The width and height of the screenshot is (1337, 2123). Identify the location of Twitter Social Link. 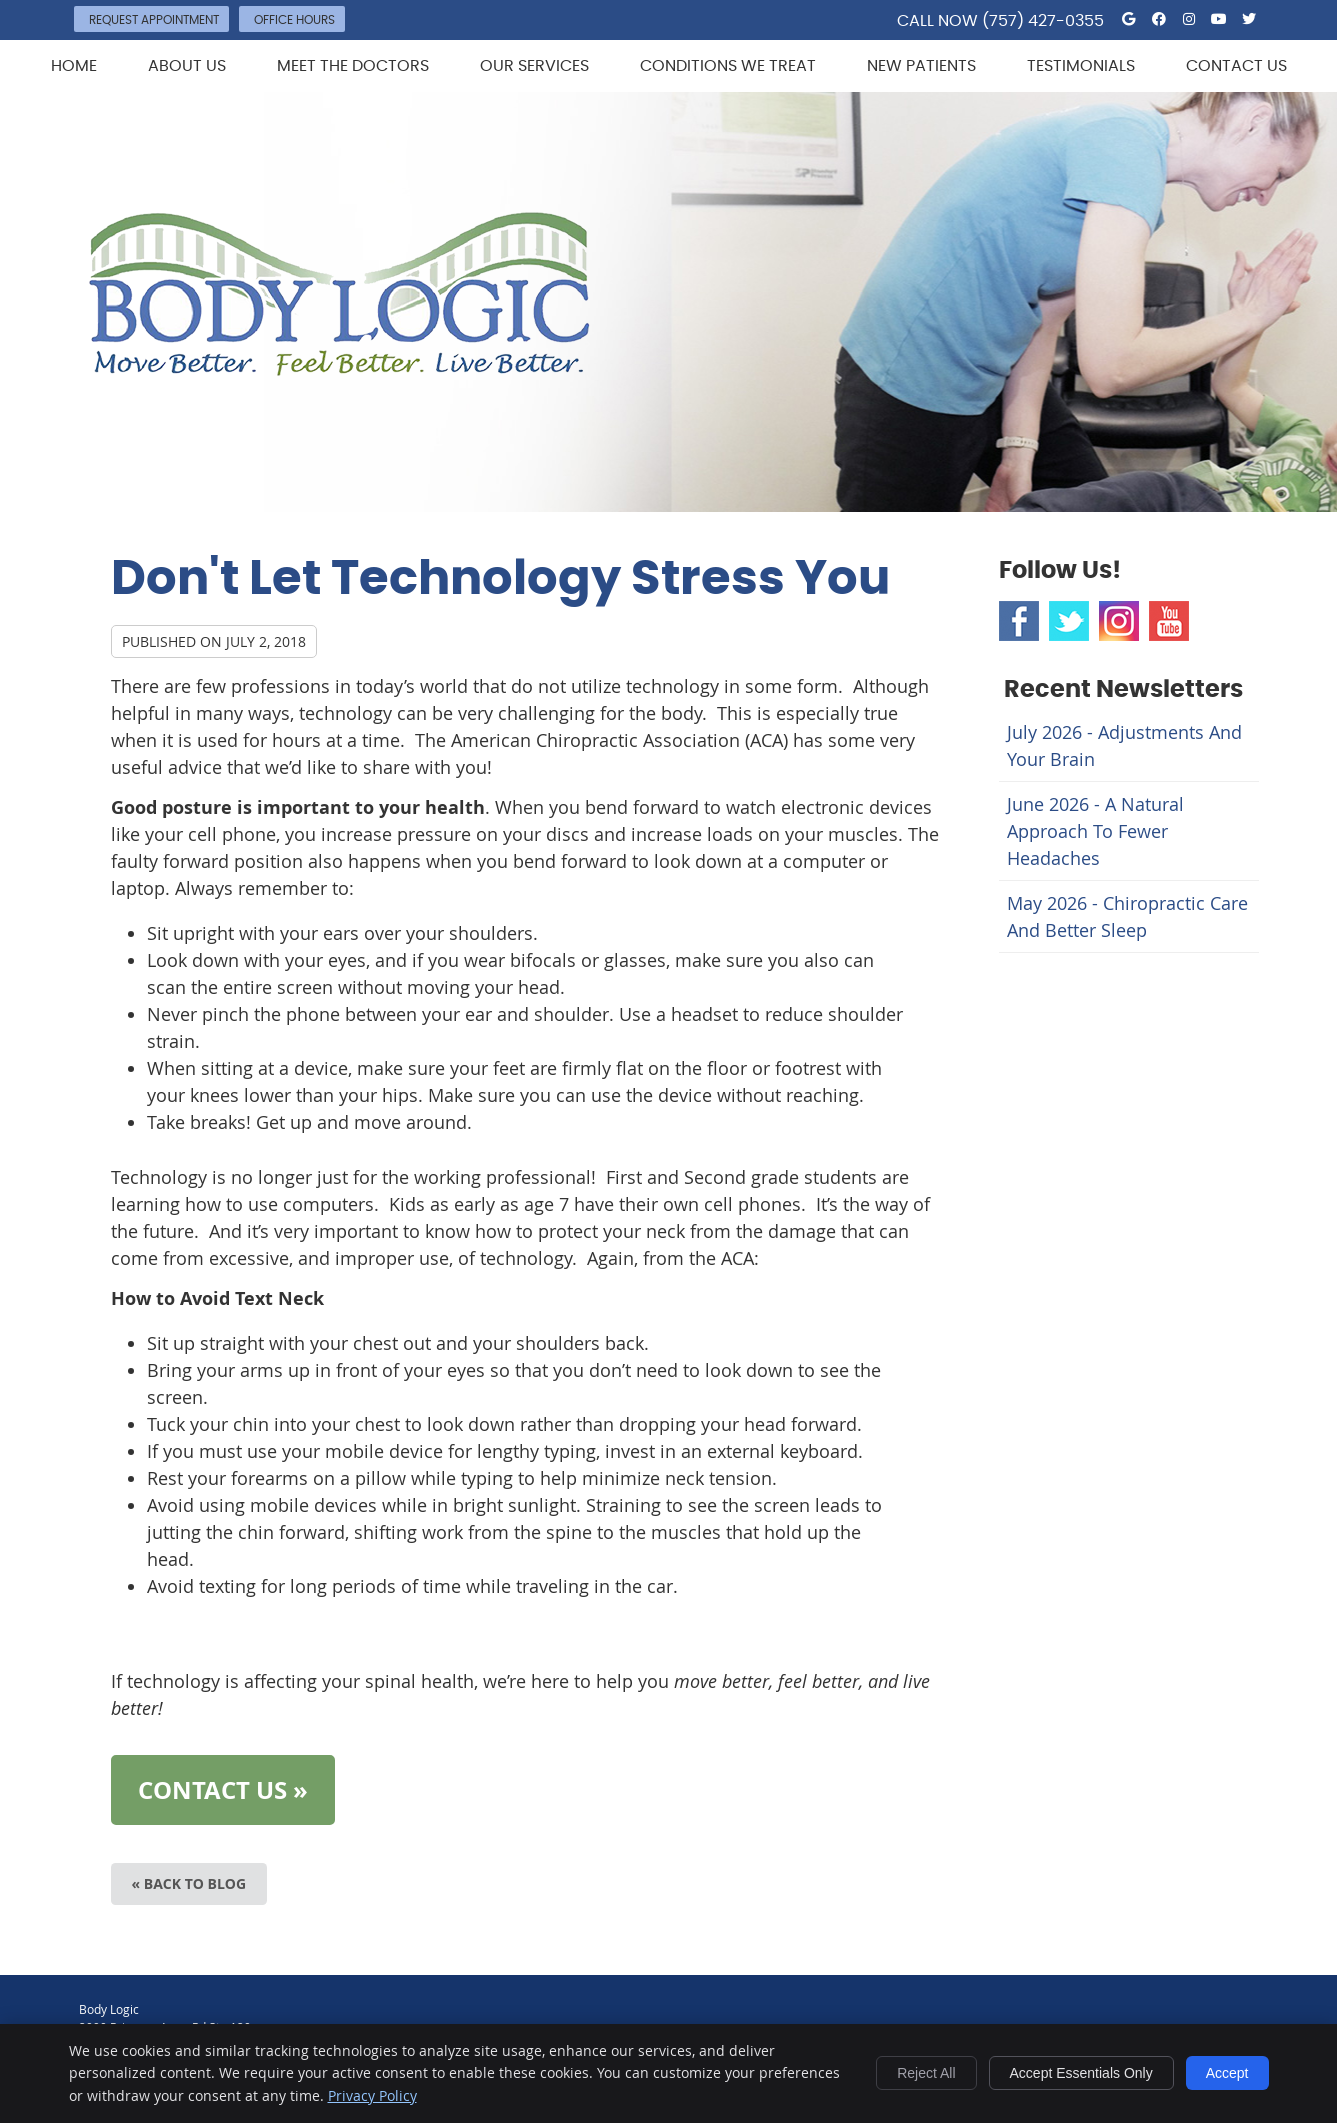
(1069, 621).